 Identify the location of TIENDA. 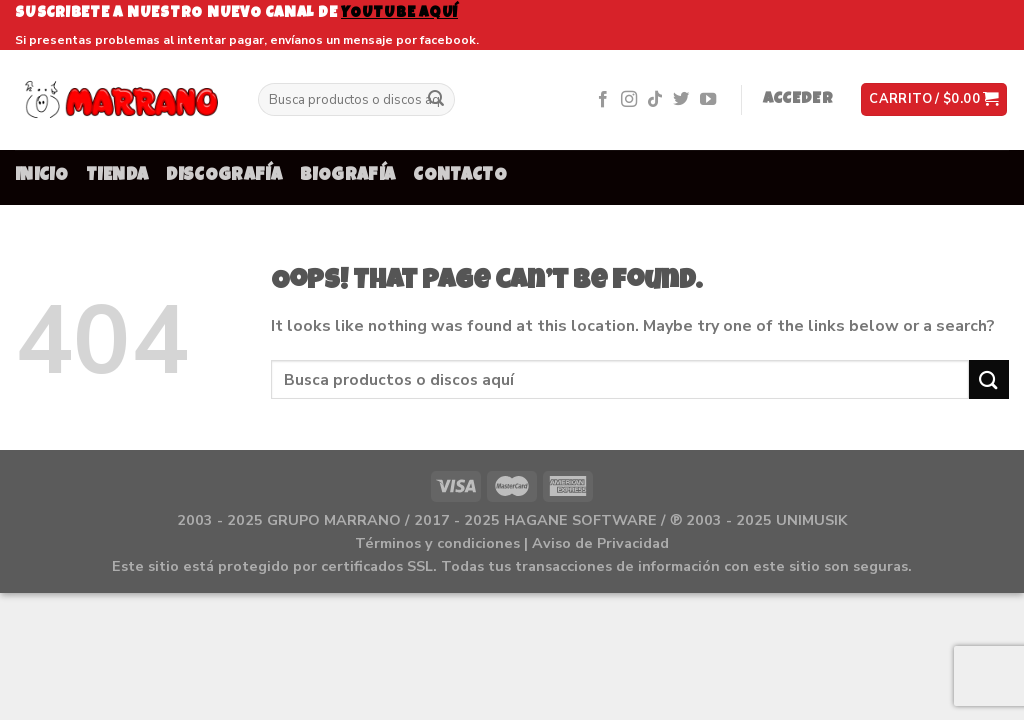
(117, 176).